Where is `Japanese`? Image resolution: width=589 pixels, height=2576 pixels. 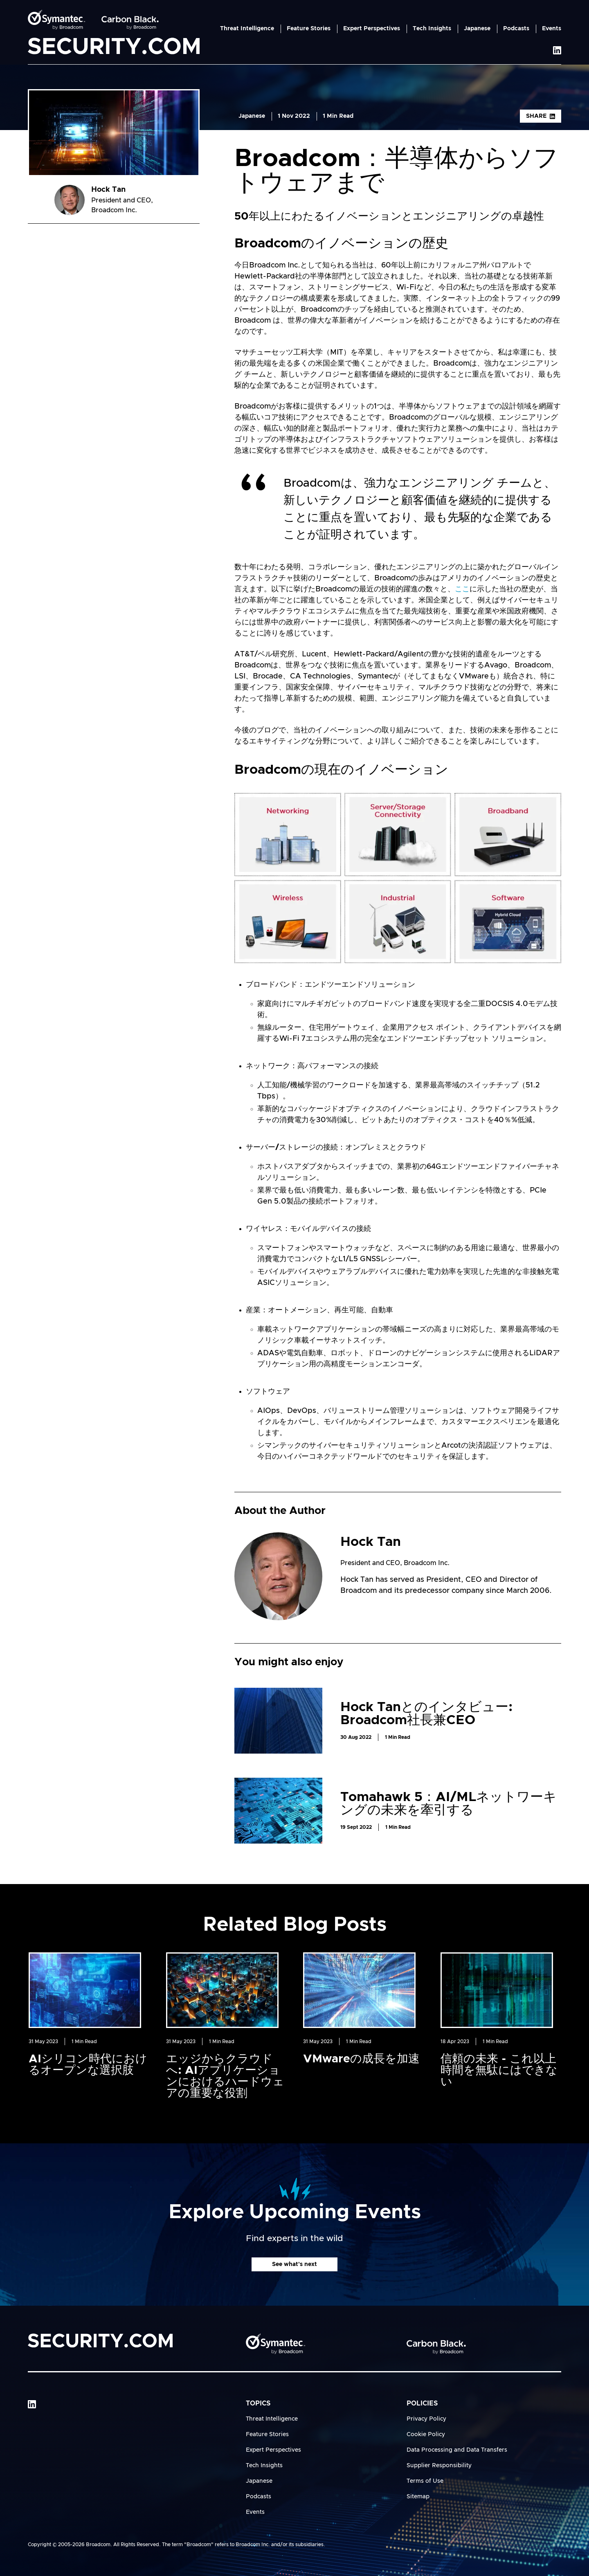
Japanese is located at coordinates (477, 28).